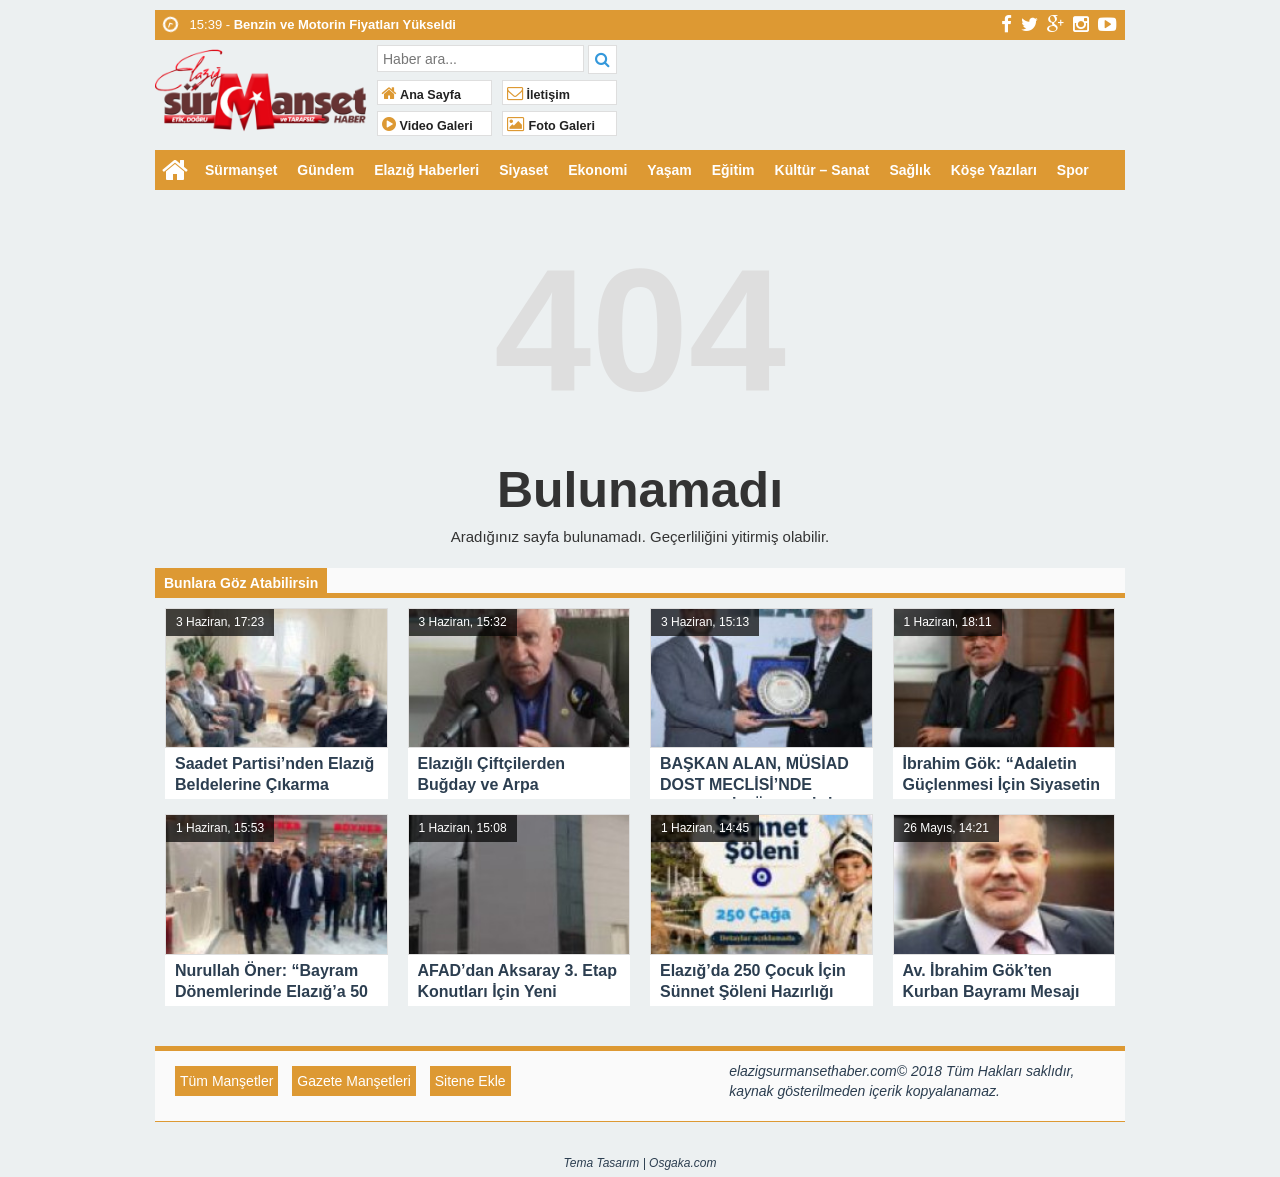 The image size is (1280, 1177). Describe the element at coordinates (241, 170) in the screenshot. I see `Sürmanşet` at that location.